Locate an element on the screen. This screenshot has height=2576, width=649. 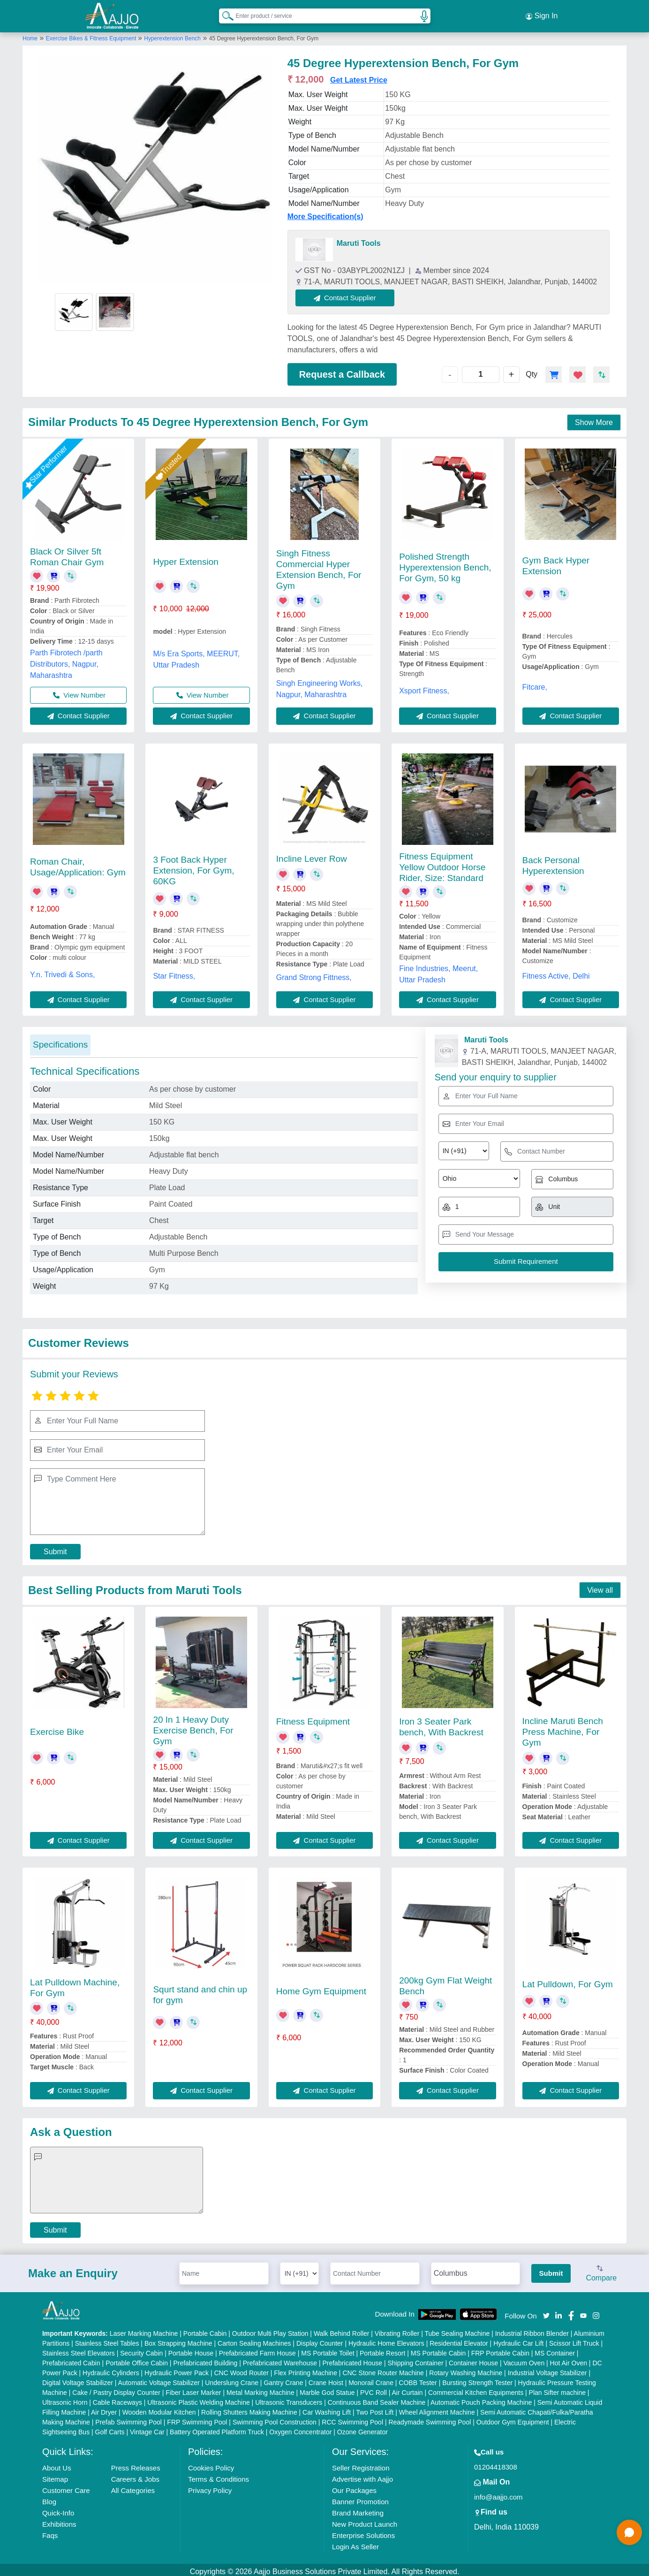
Gantry Crane is located at coordinates (283, 2379).